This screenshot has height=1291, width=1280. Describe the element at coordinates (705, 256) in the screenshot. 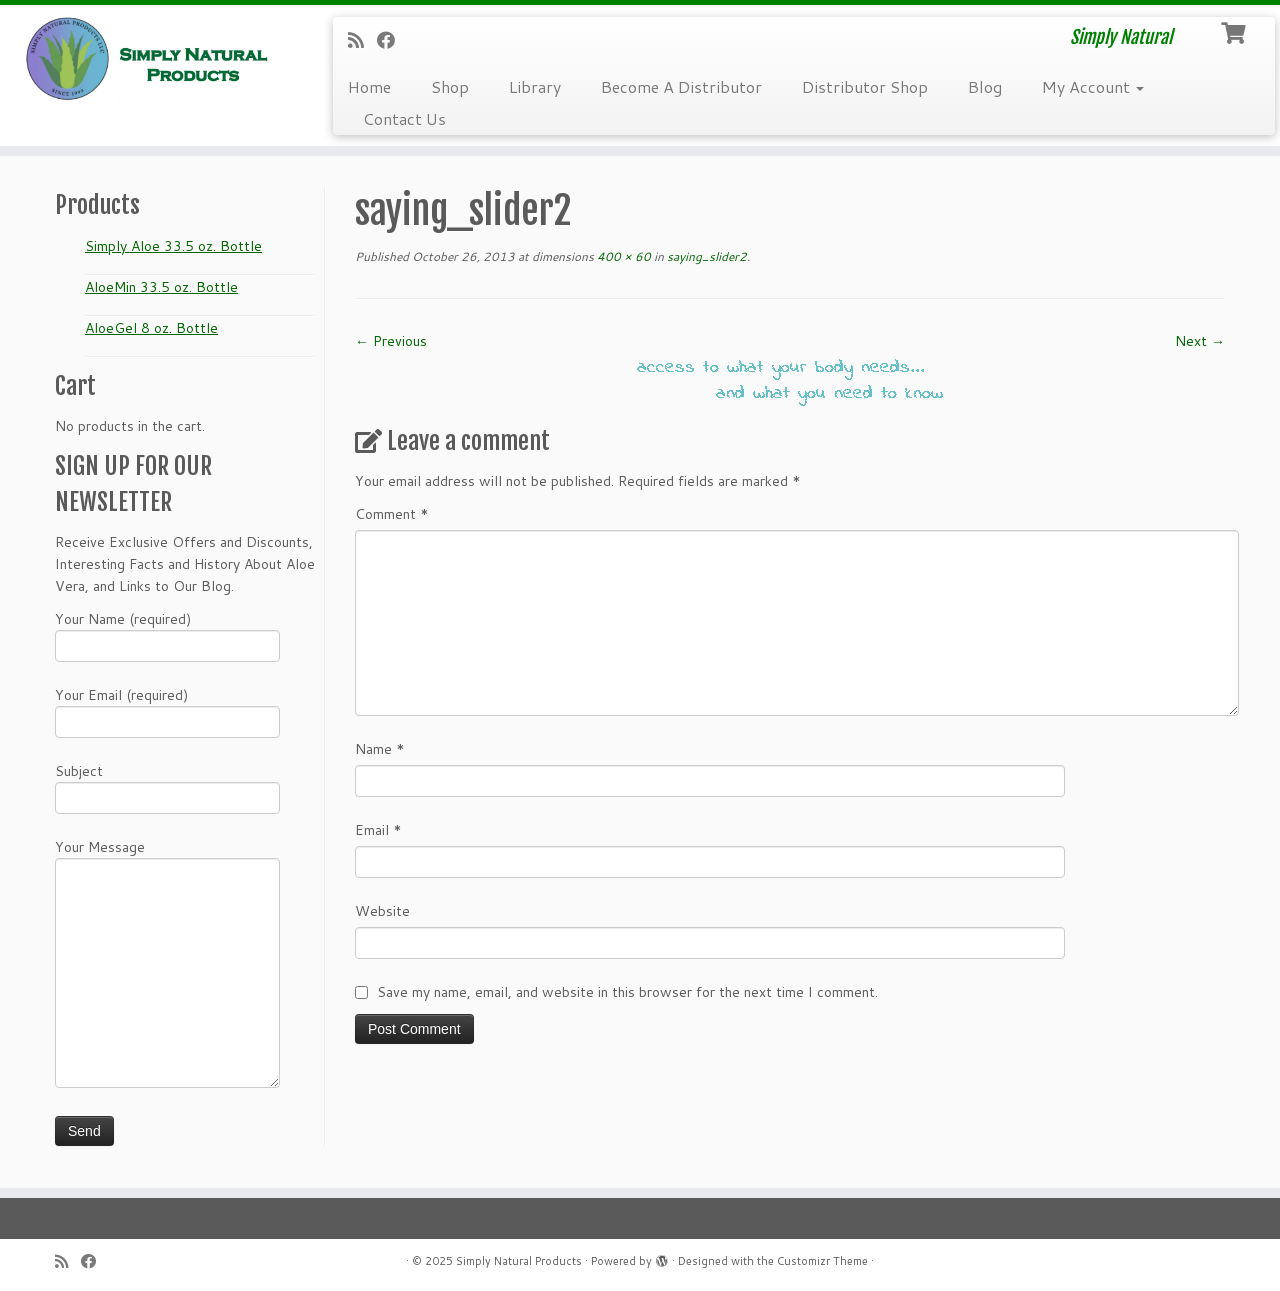

I see `saying_slider2` at that location.